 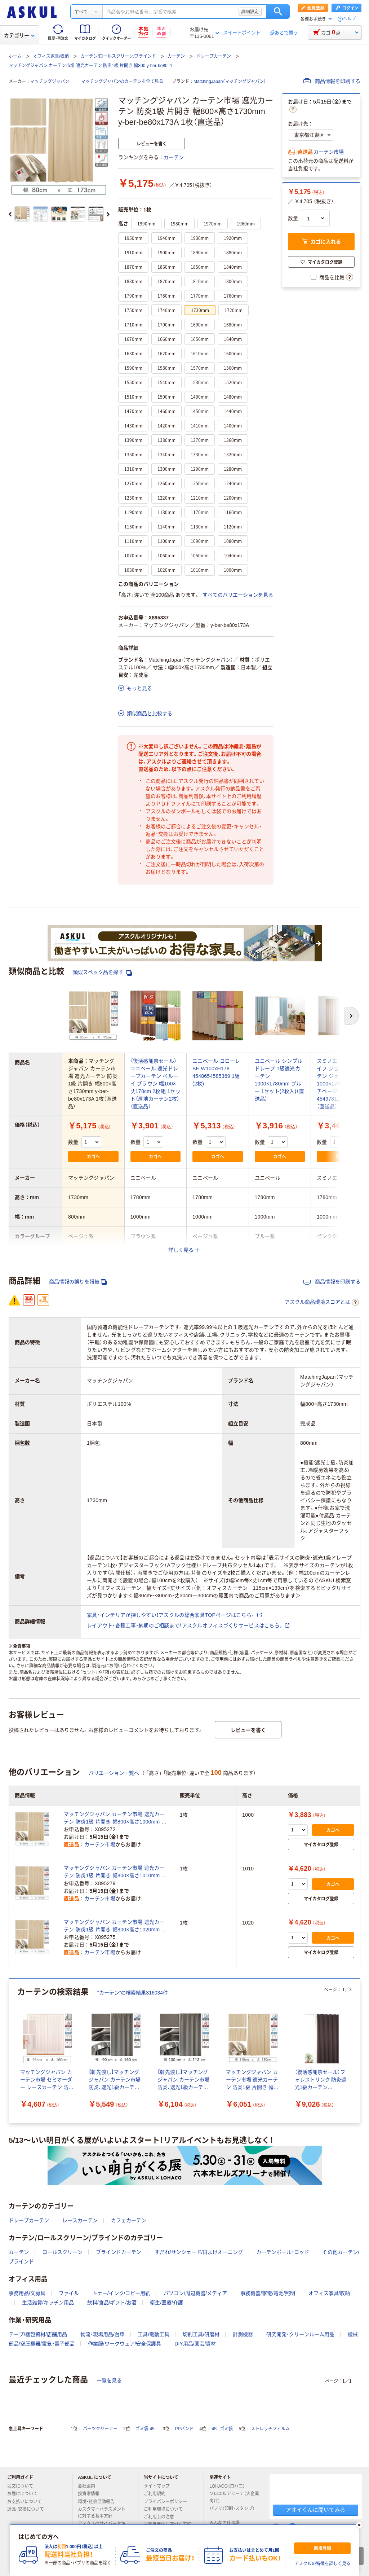 What do you see at coordinates (230, 2486) in the screenshot?
I see `LOHACO（ロハコ）` at bounding box center [230, 2486].